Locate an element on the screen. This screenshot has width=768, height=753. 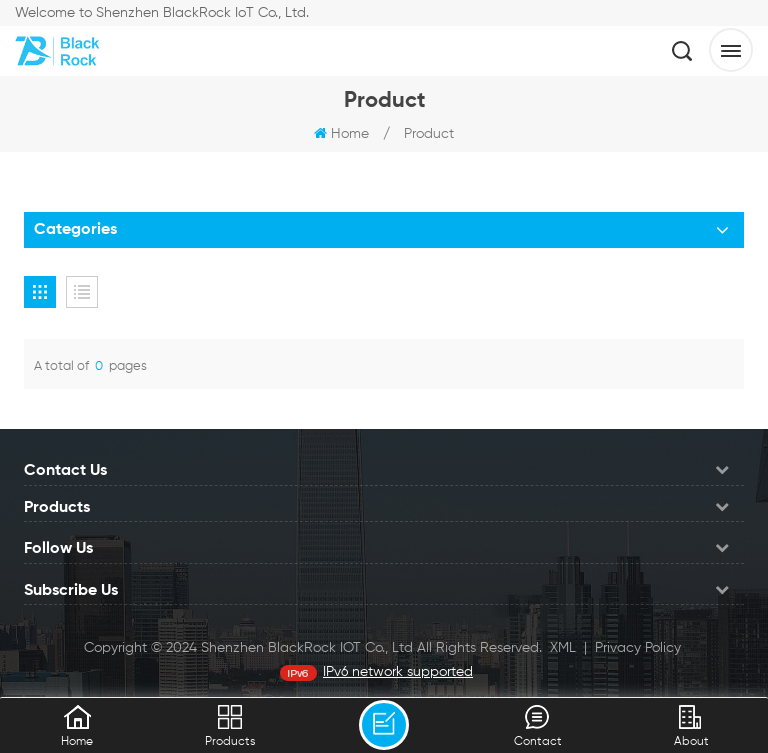
Privacy Policy is located at coordinates (638, 648).